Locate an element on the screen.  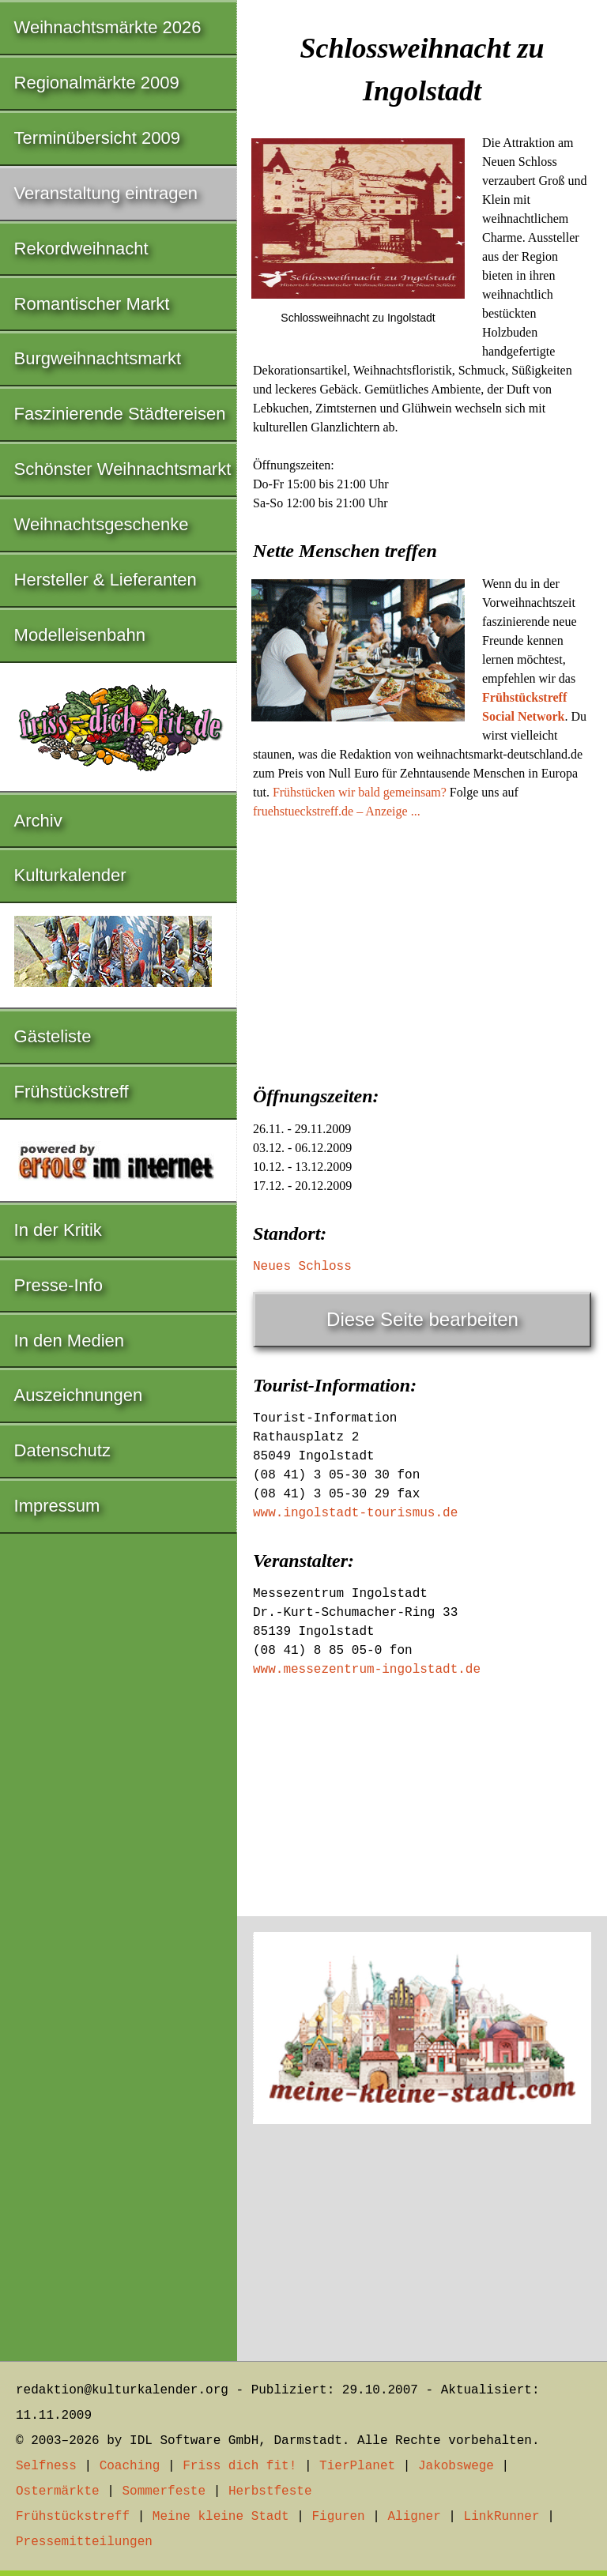
Herbstfeste is located at coordinates (270, 2491).